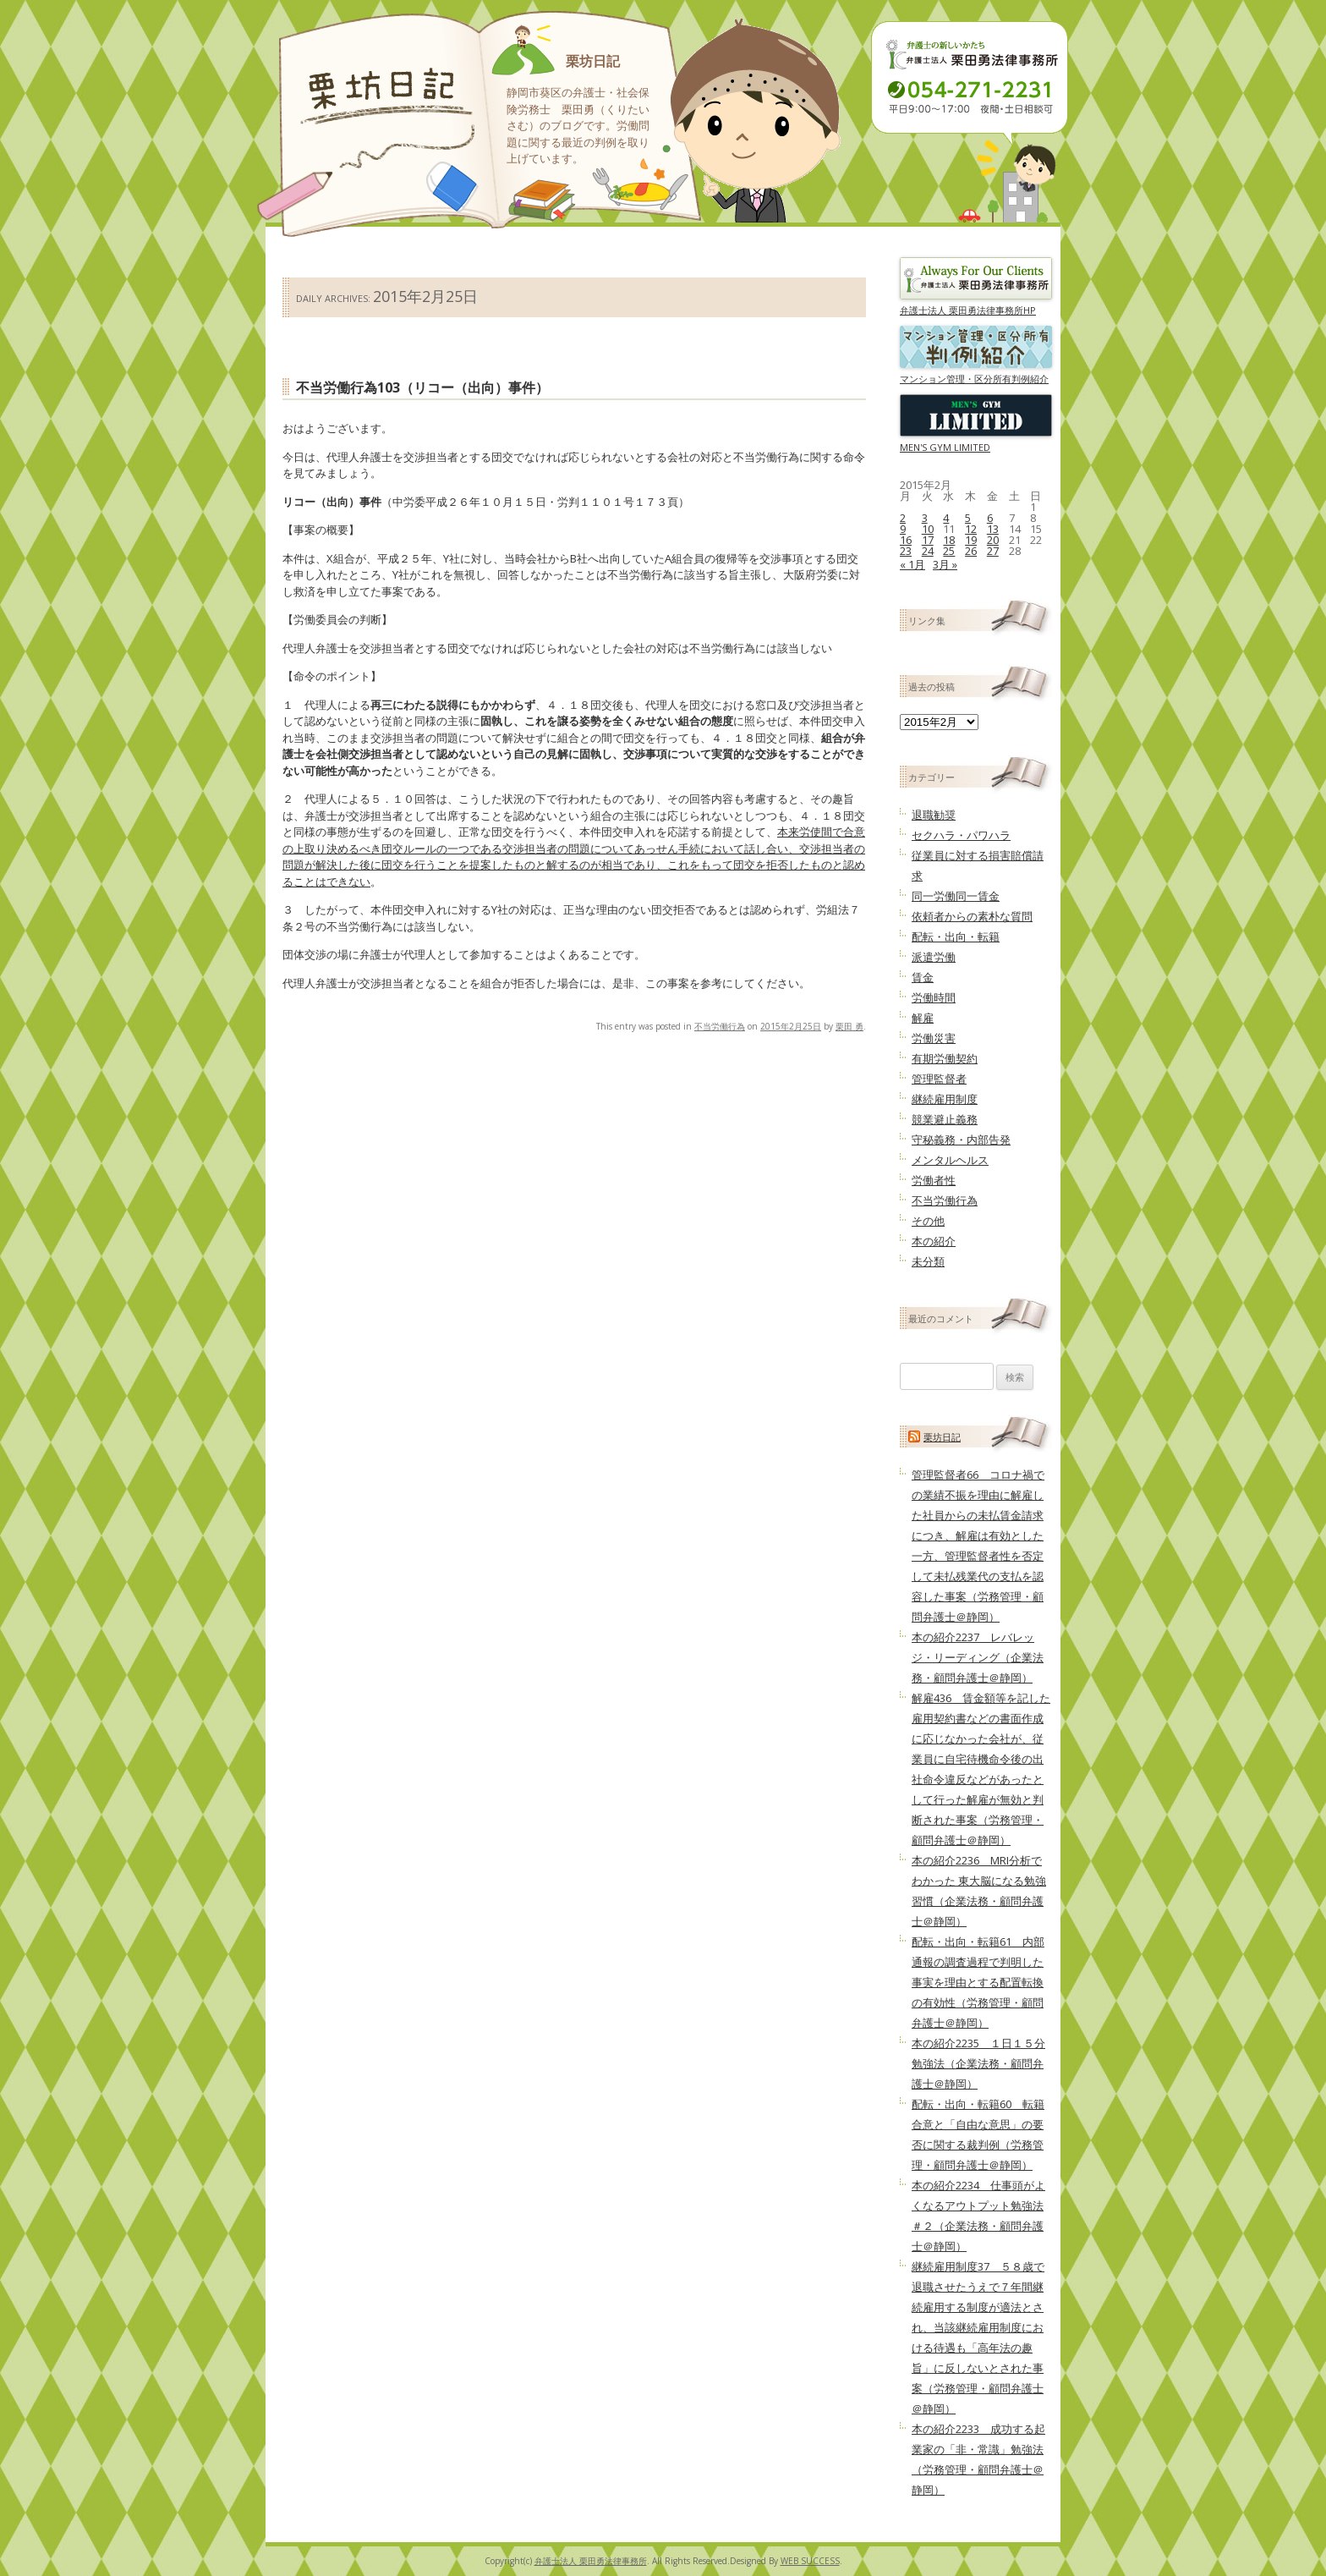 The height and width of the screenshot is (2576, 1326). I want to click on 競業避止義務, so click(945, 1119).